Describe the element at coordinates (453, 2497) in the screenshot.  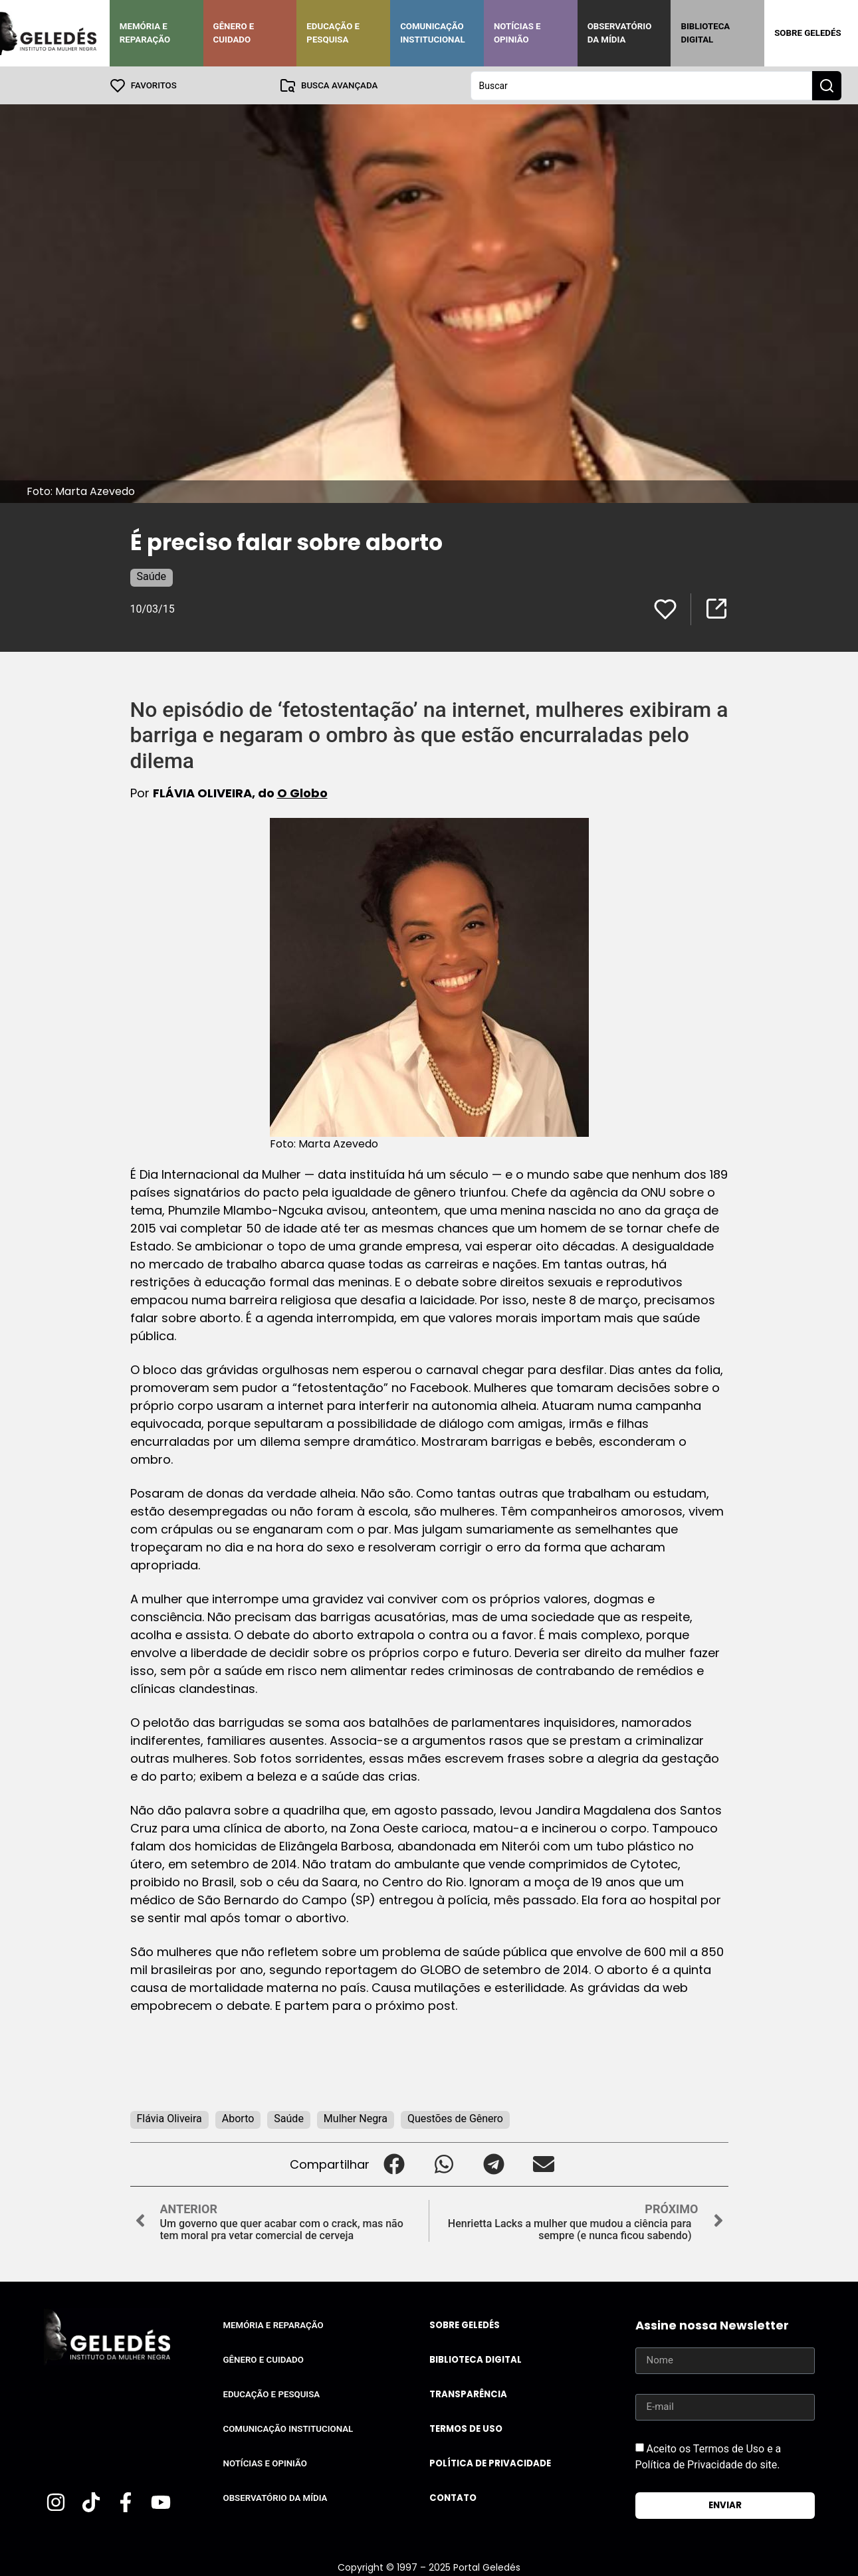
I see `Contato` at that location.